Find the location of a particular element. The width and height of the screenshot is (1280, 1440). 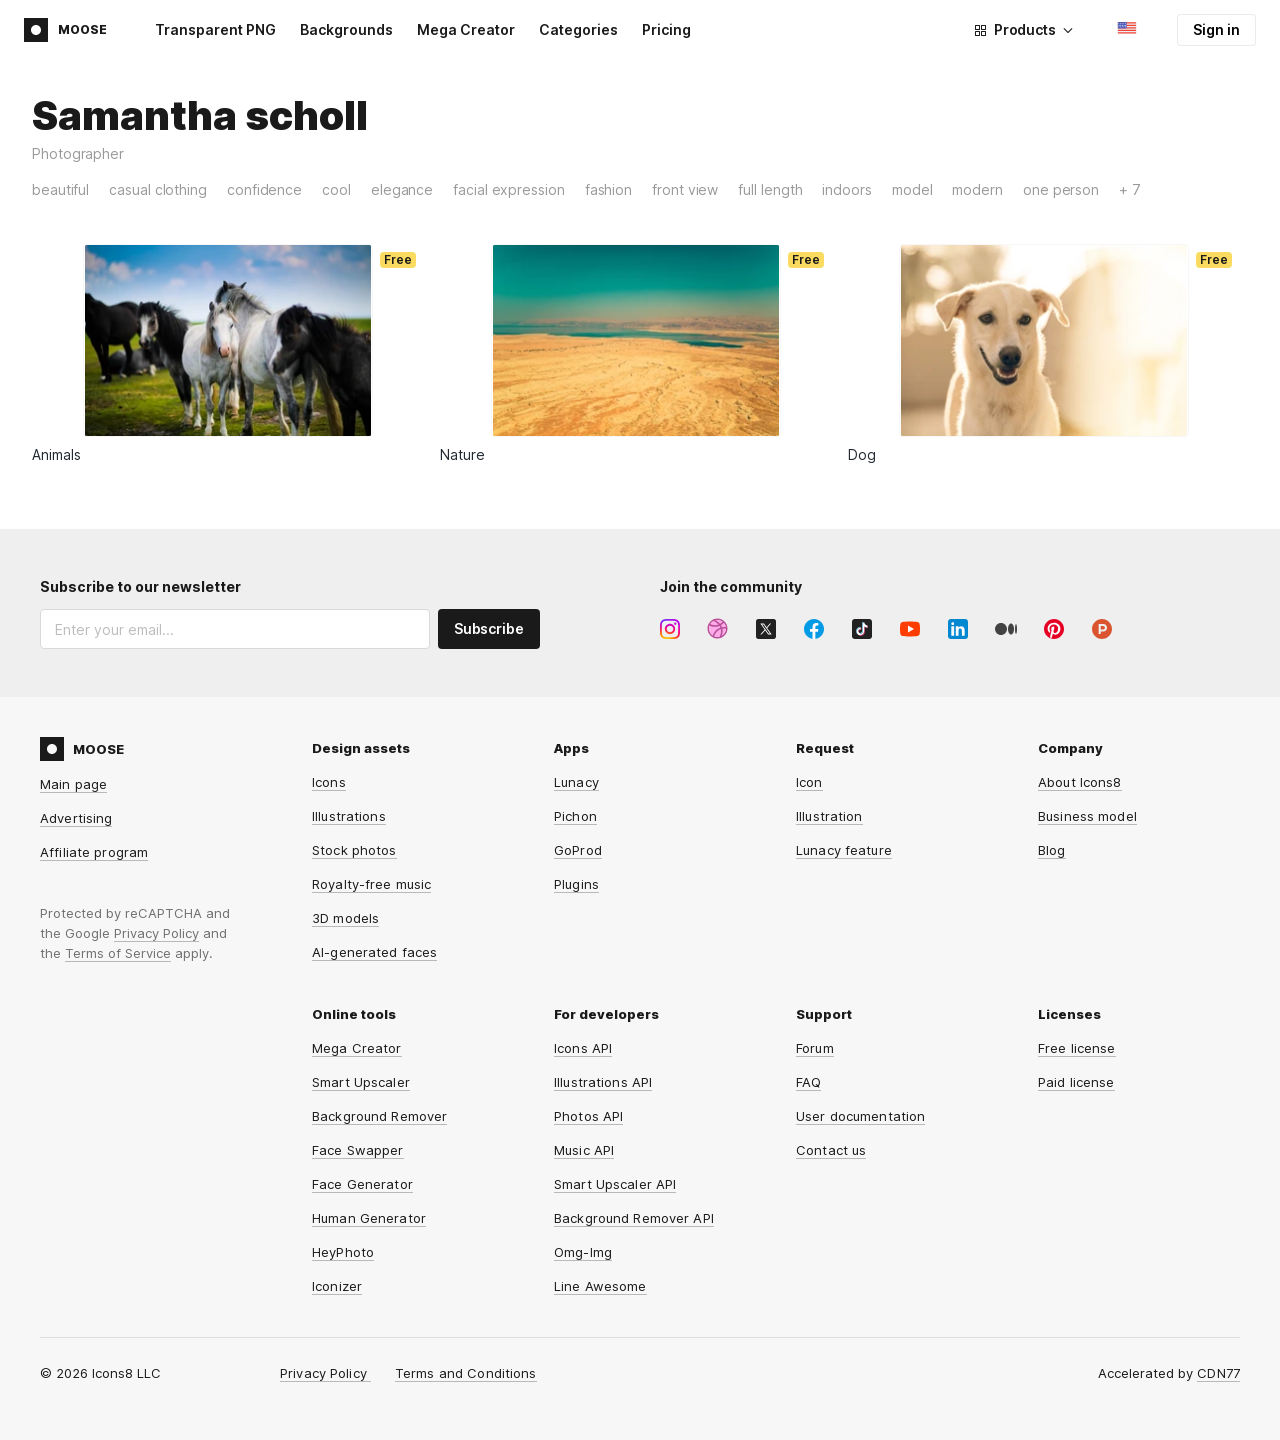

Advertising is located at coordinates (76, 818).